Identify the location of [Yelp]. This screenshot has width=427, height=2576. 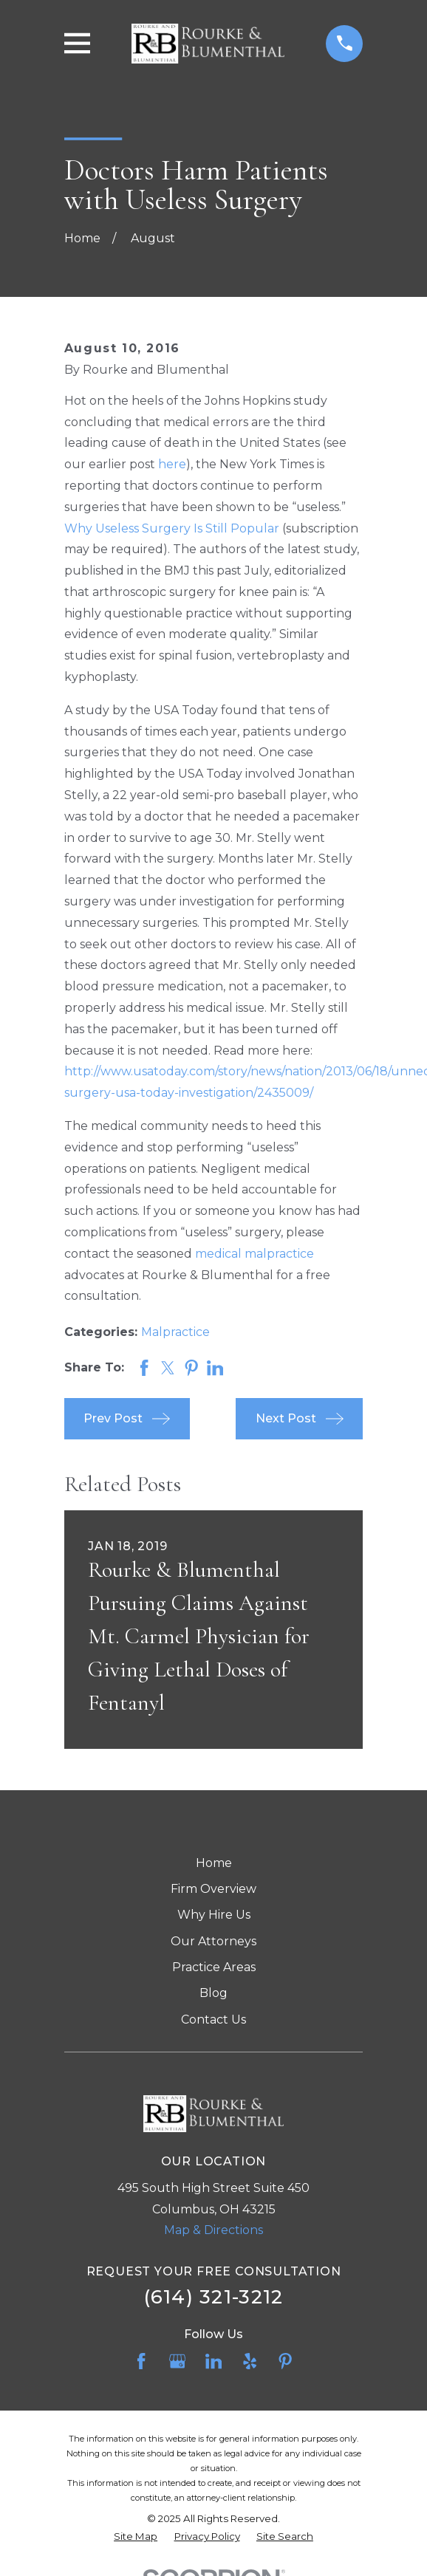
(250, 2361).